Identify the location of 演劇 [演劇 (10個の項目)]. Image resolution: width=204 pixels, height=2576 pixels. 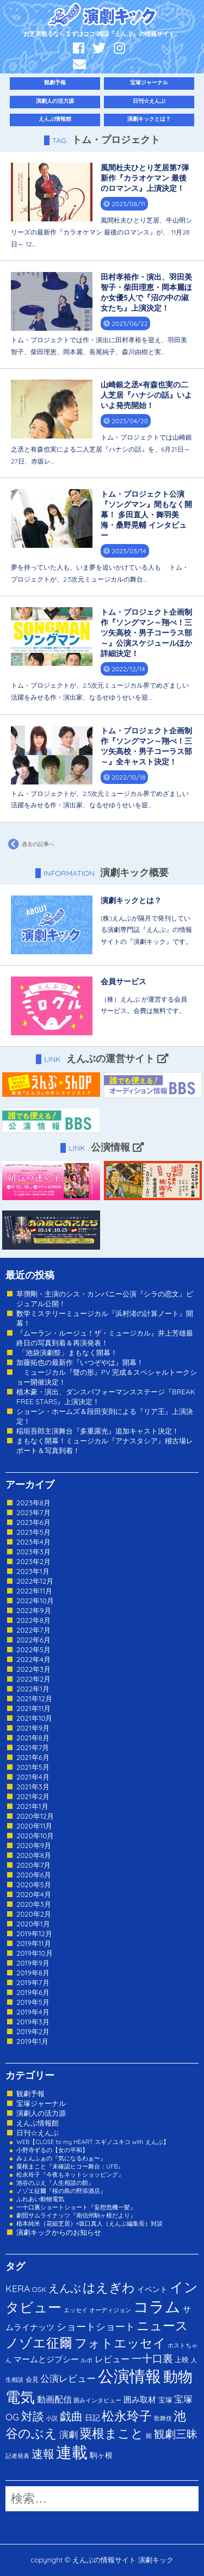
(68, 2434).